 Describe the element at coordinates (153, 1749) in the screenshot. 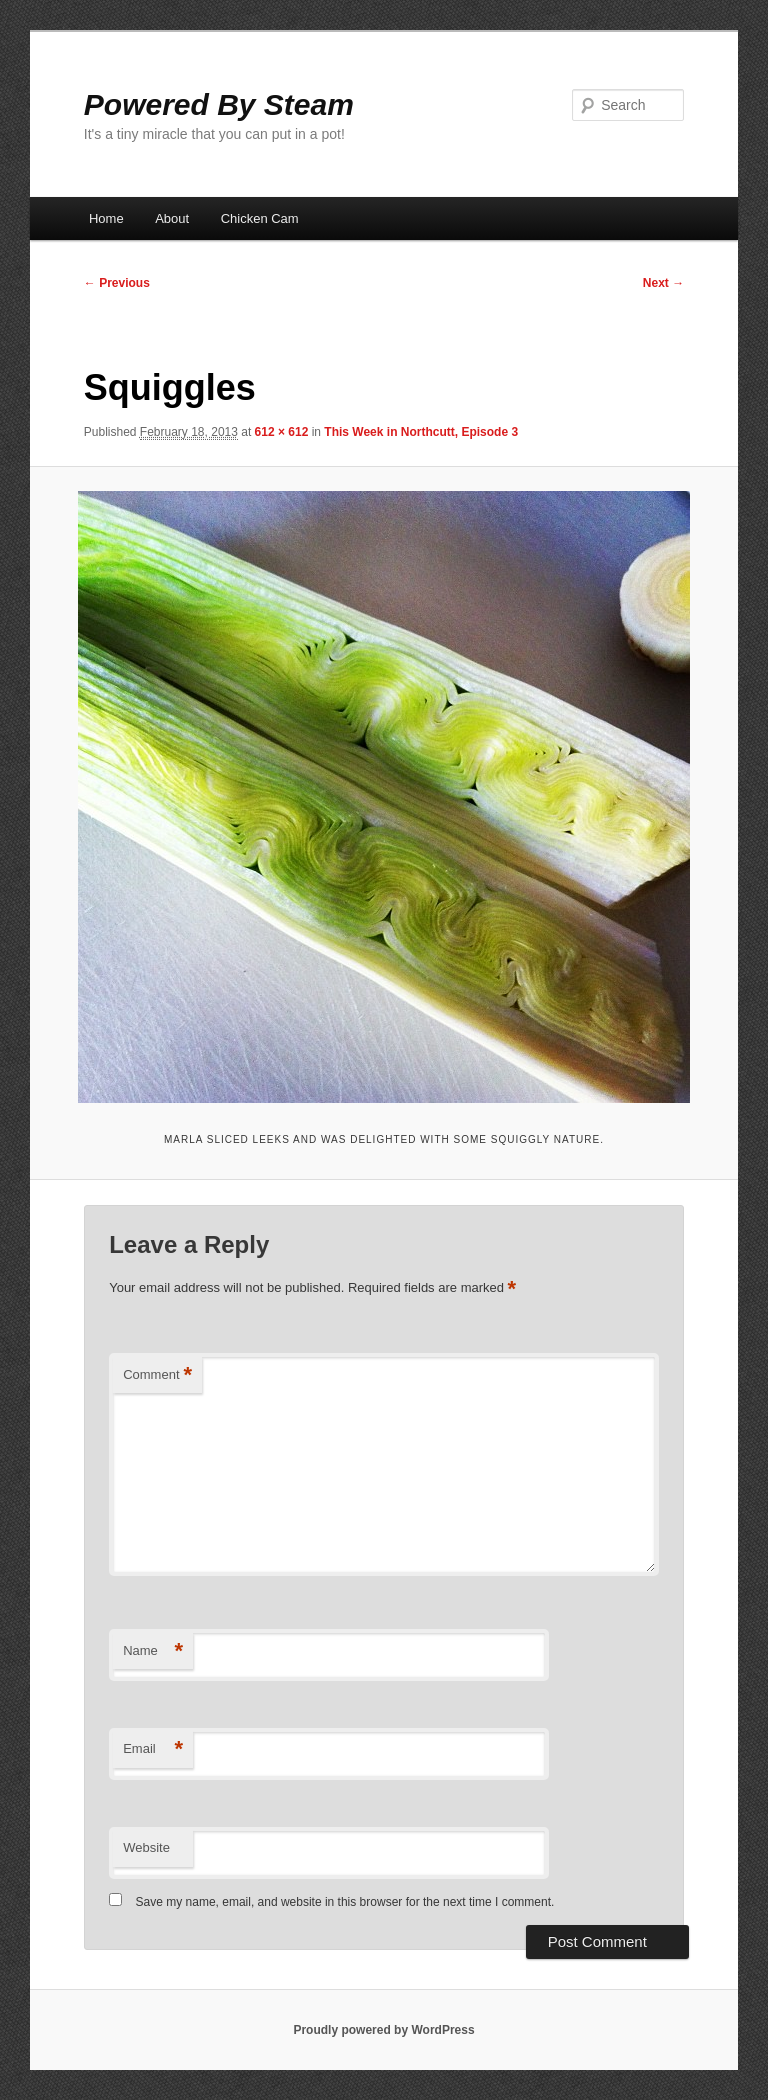

I see `Email` at that location.